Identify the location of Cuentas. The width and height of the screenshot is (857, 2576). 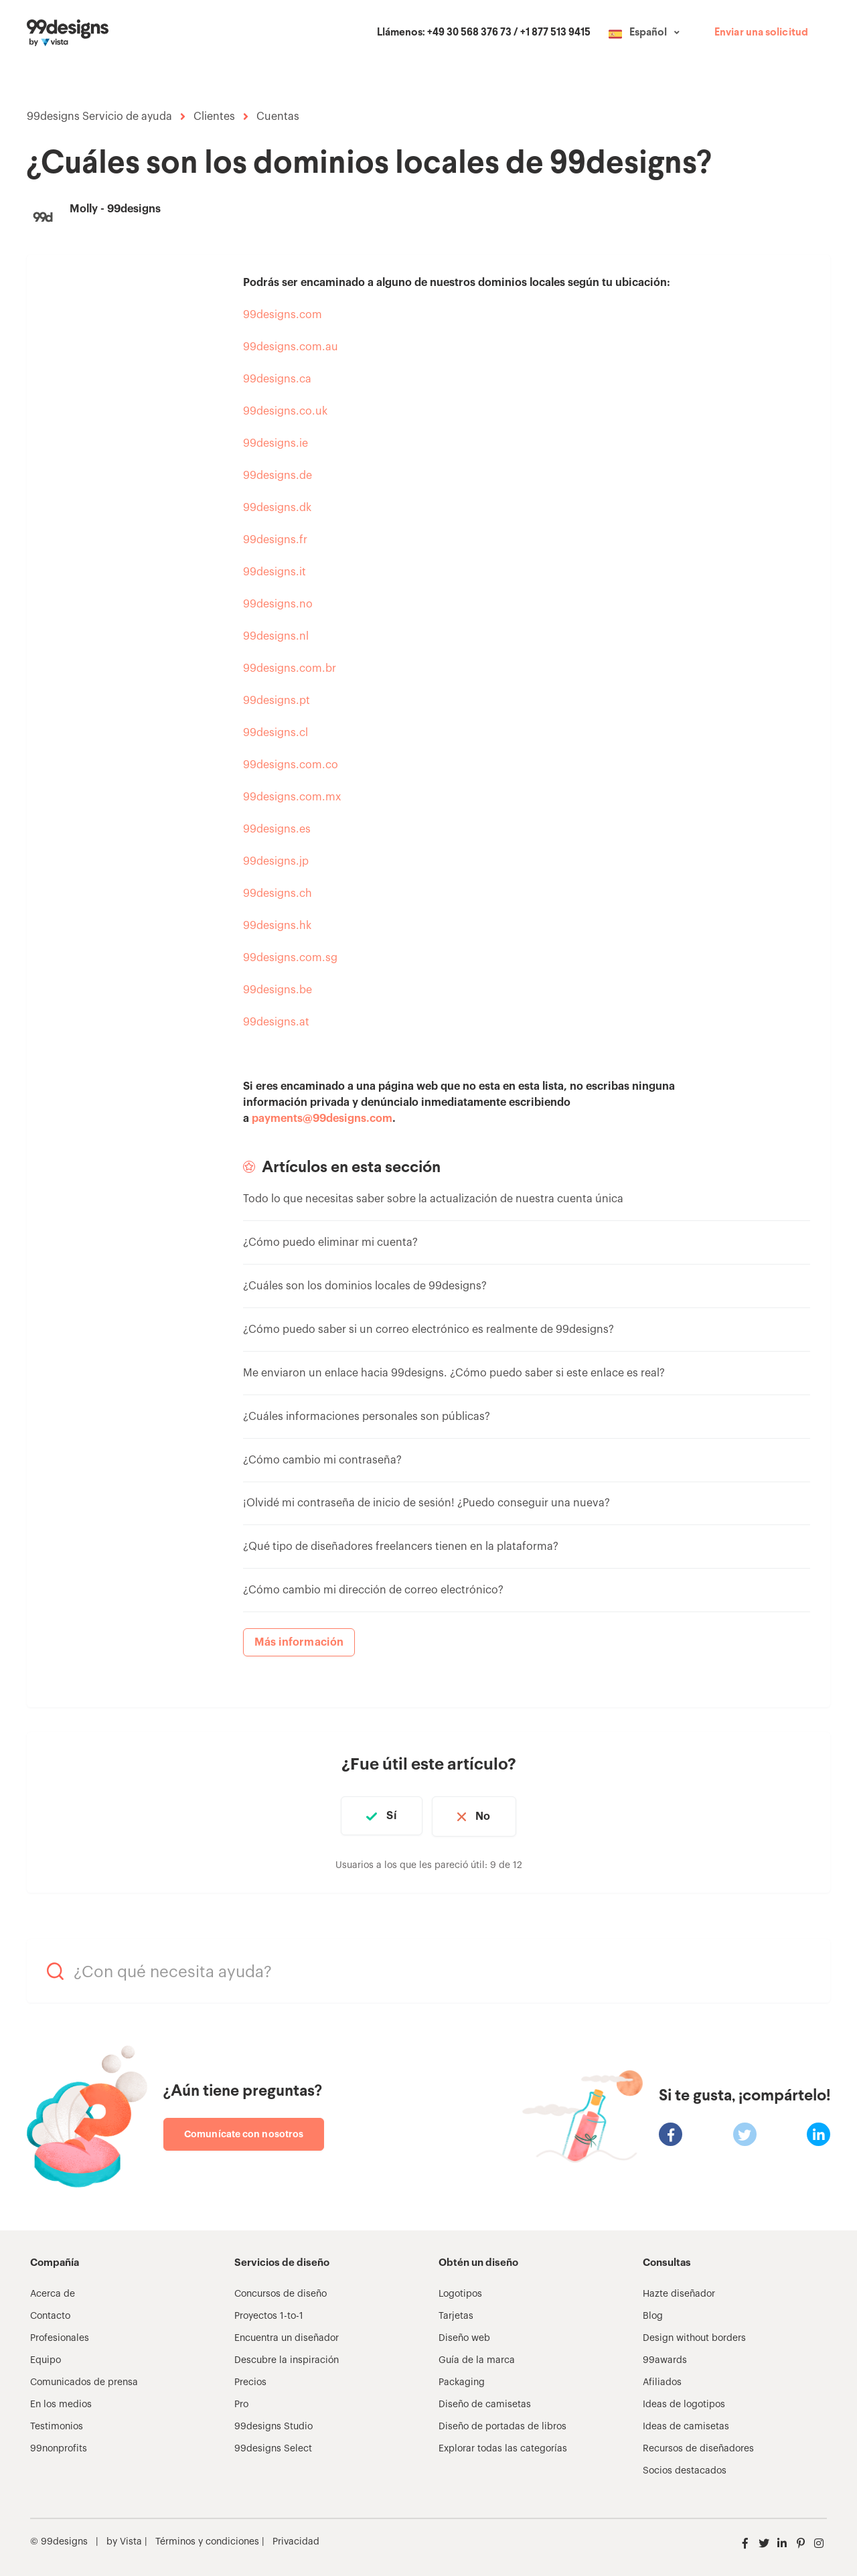
(277, 116).